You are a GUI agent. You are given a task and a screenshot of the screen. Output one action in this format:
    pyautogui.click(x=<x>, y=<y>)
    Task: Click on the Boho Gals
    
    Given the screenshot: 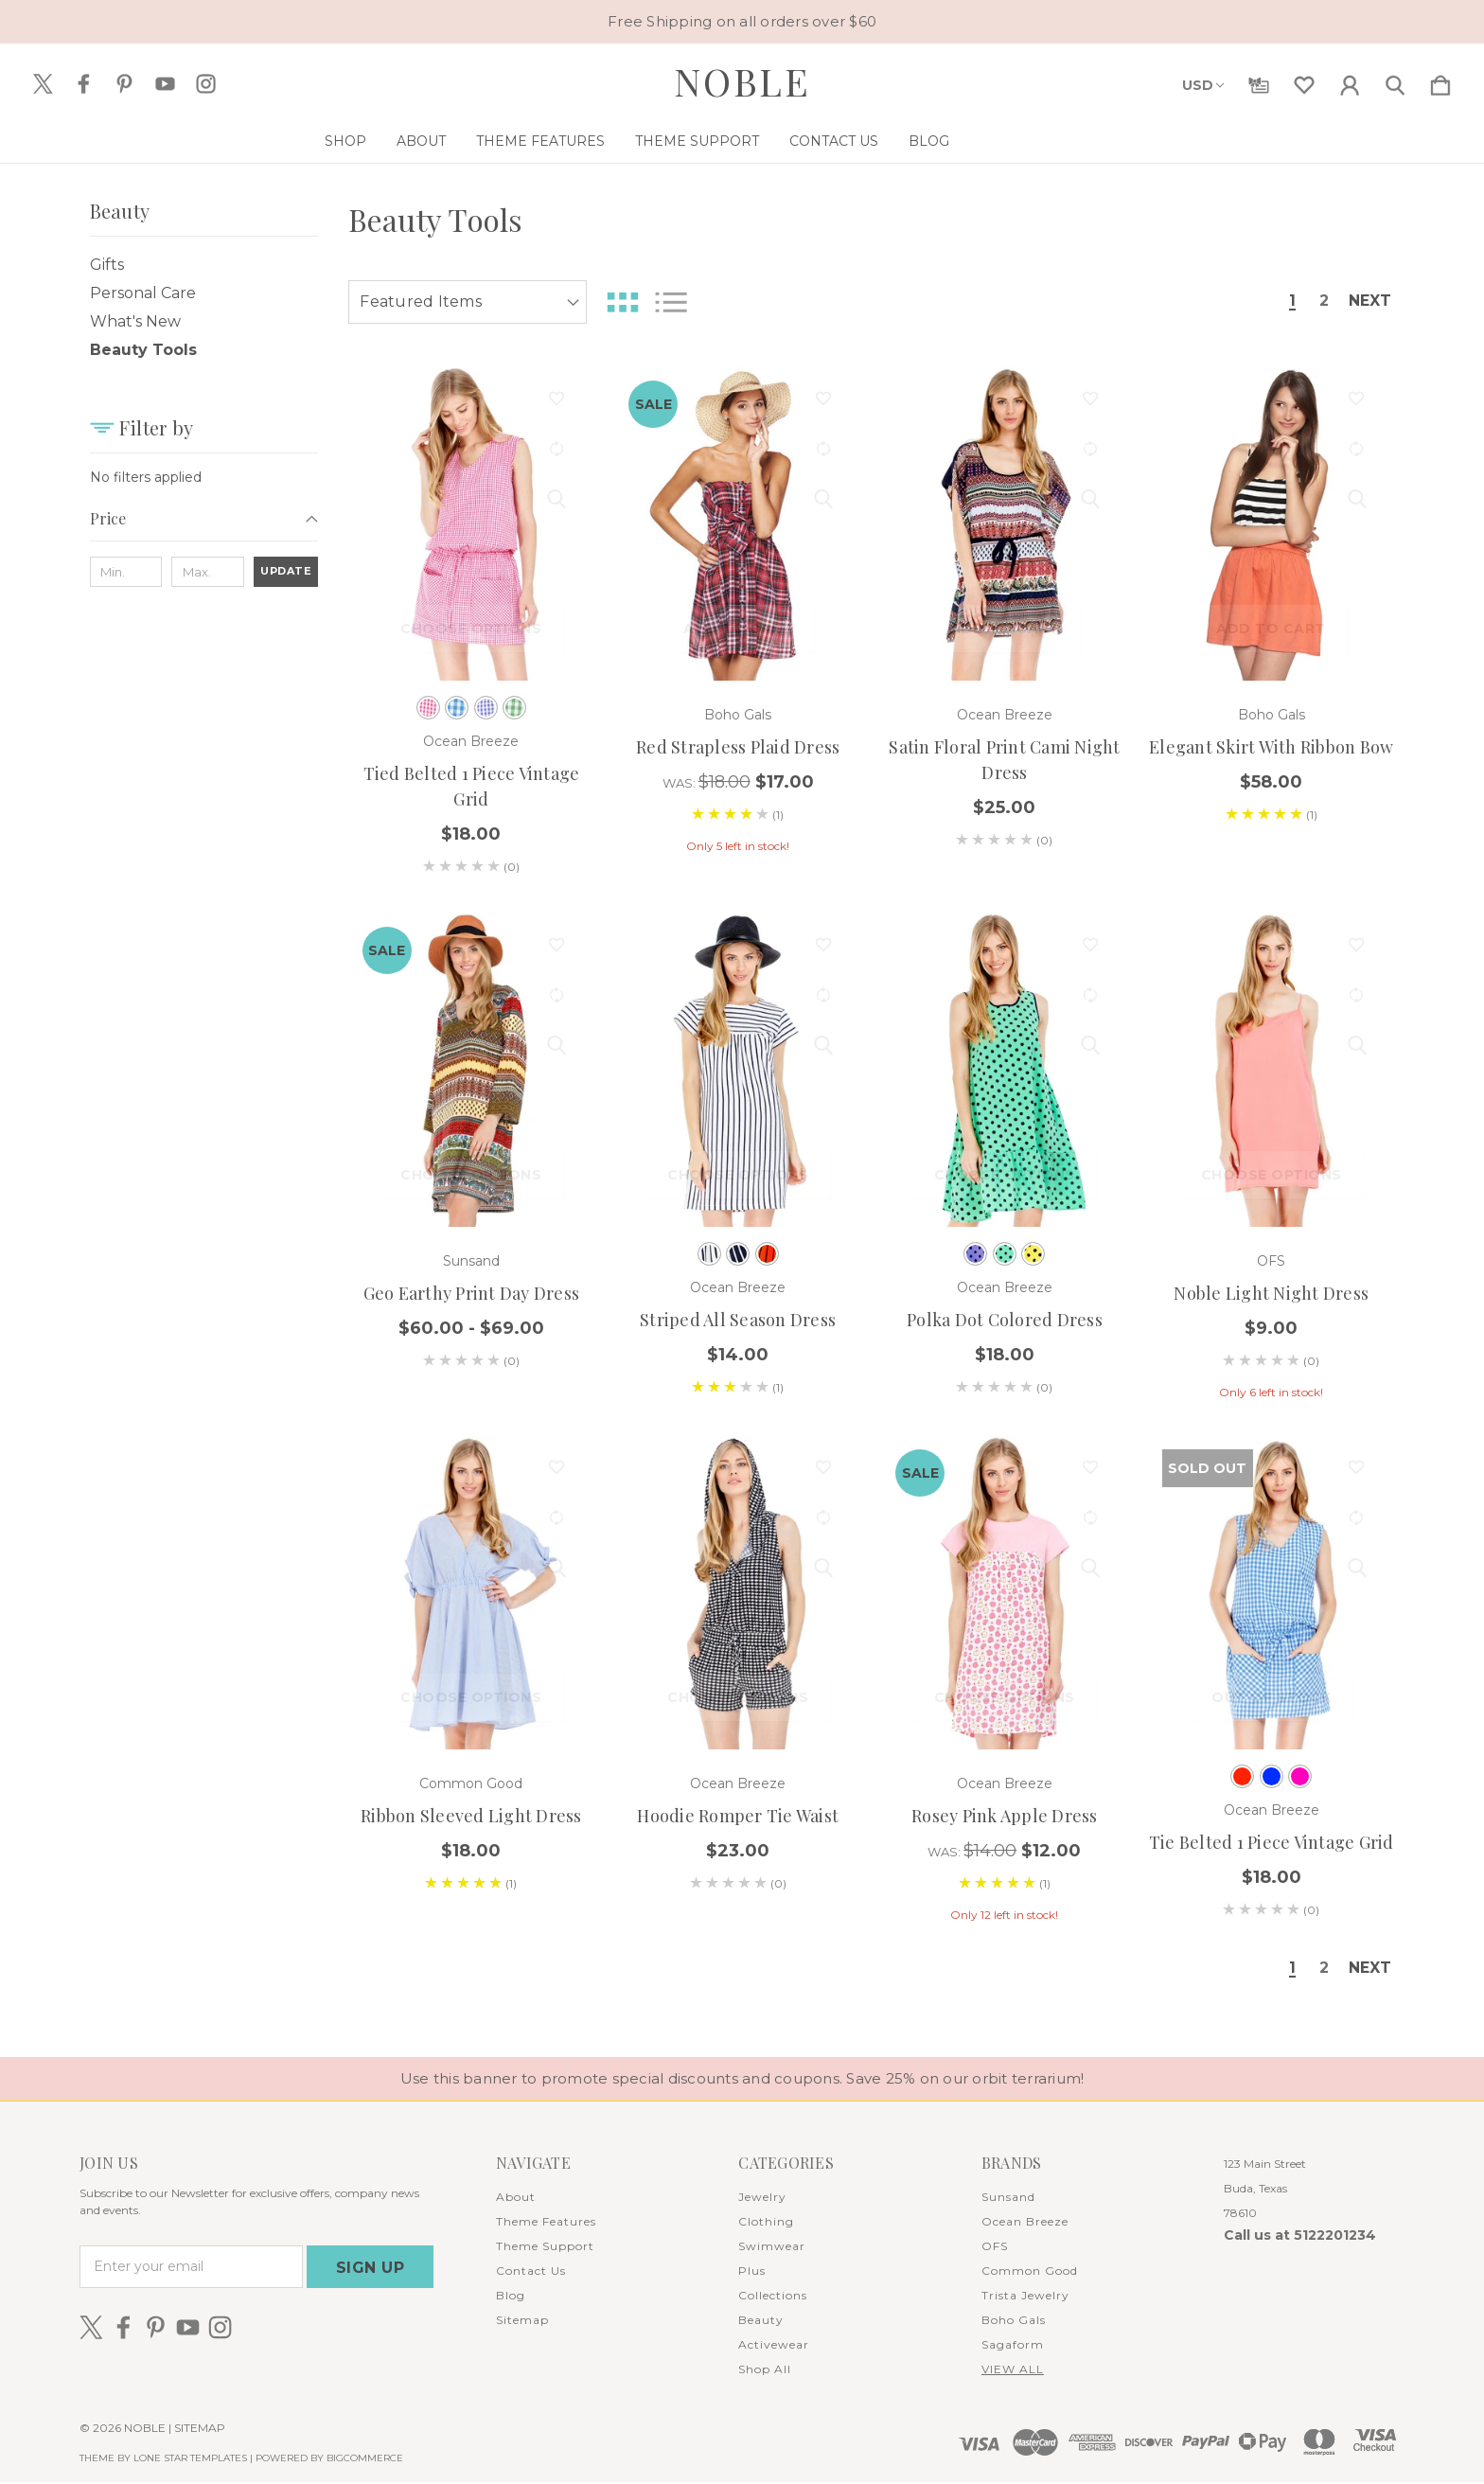 What is the action you would take?
    pyautogui.click(x=1013, y=2322)
    